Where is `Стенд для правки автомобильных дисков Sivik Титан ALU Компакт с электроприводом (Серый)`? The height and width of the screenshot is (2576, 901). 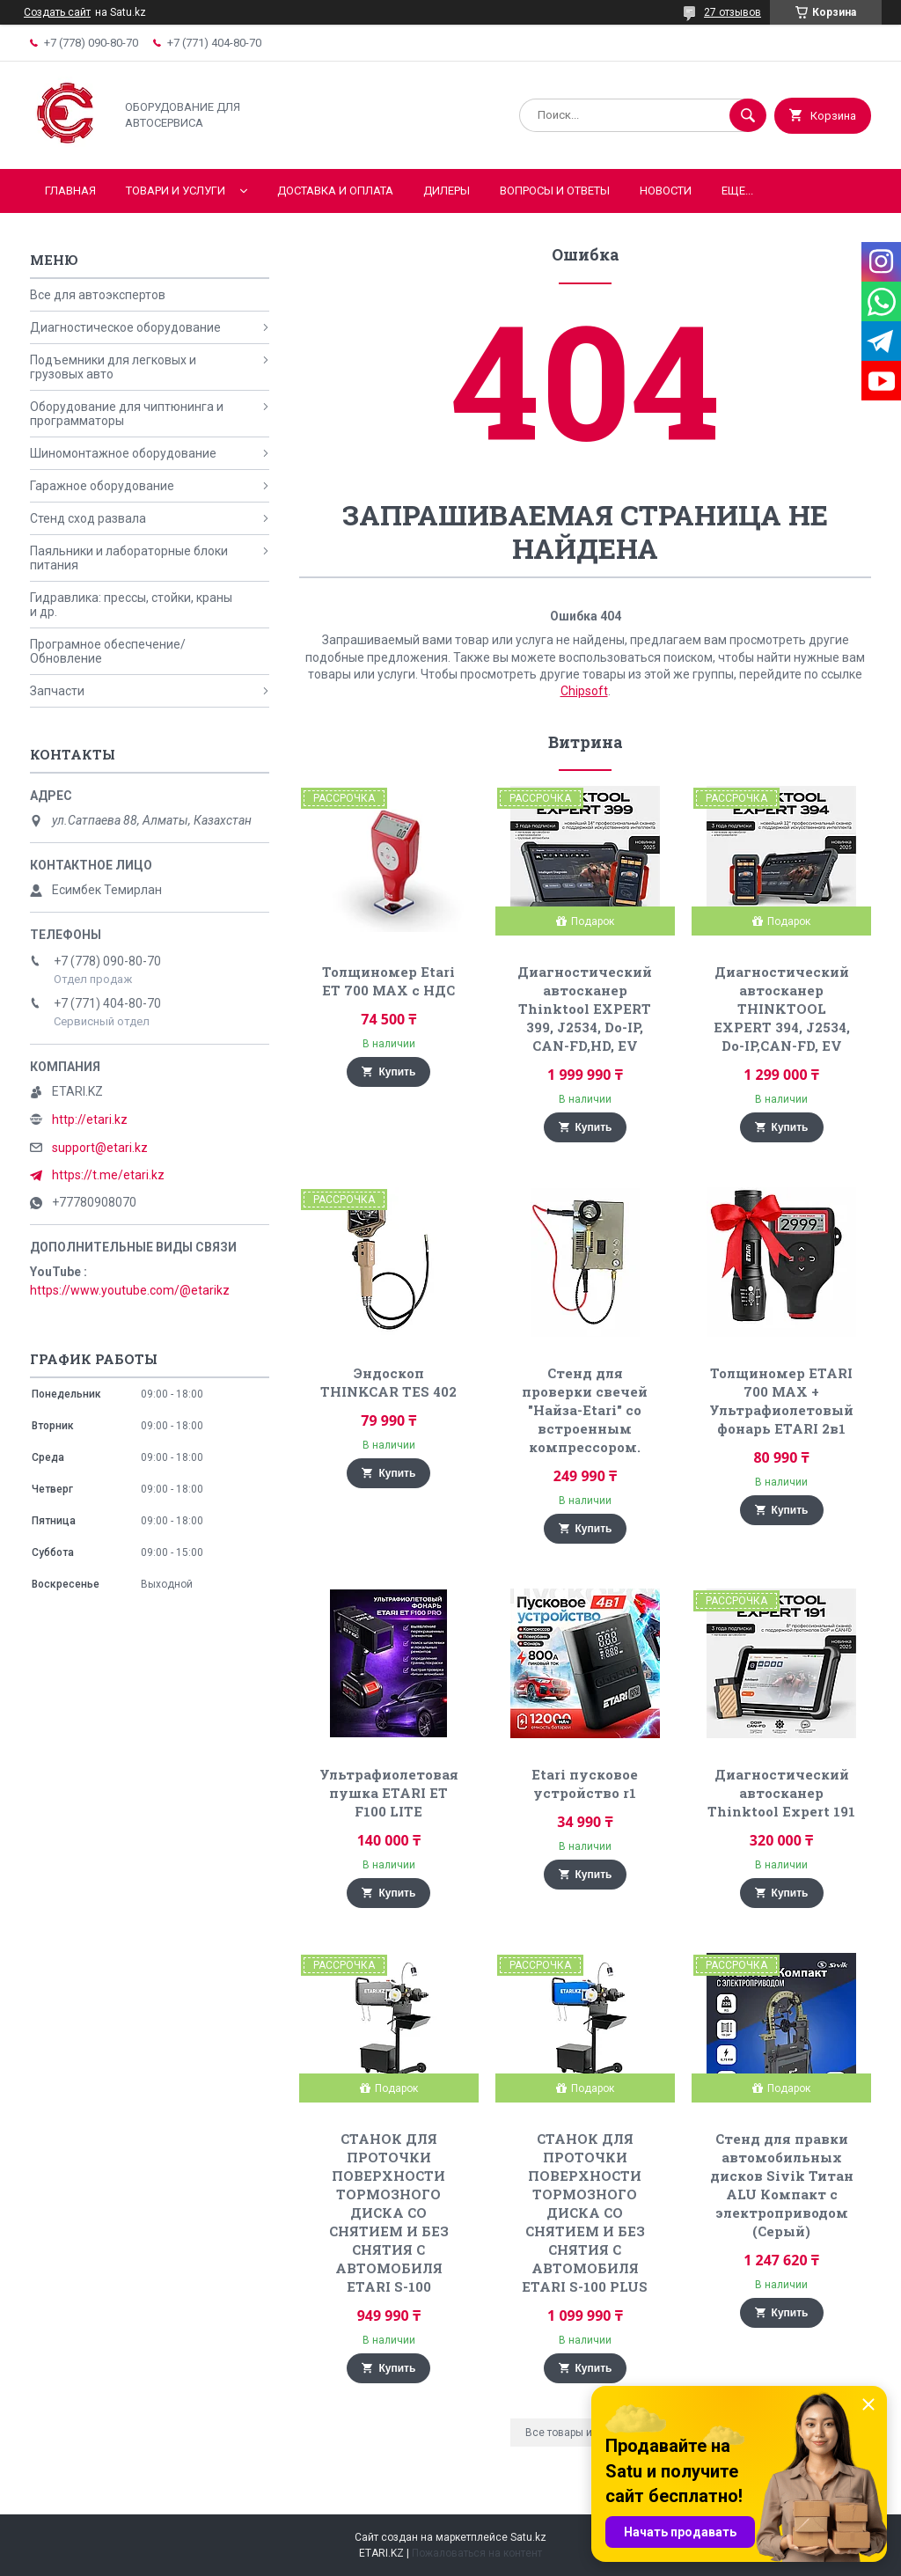
Стенд для правки автомобильных дисков Sivik Титан ALU Компакт с электроприводом (Серый) is located at coordinates (781, 2185).